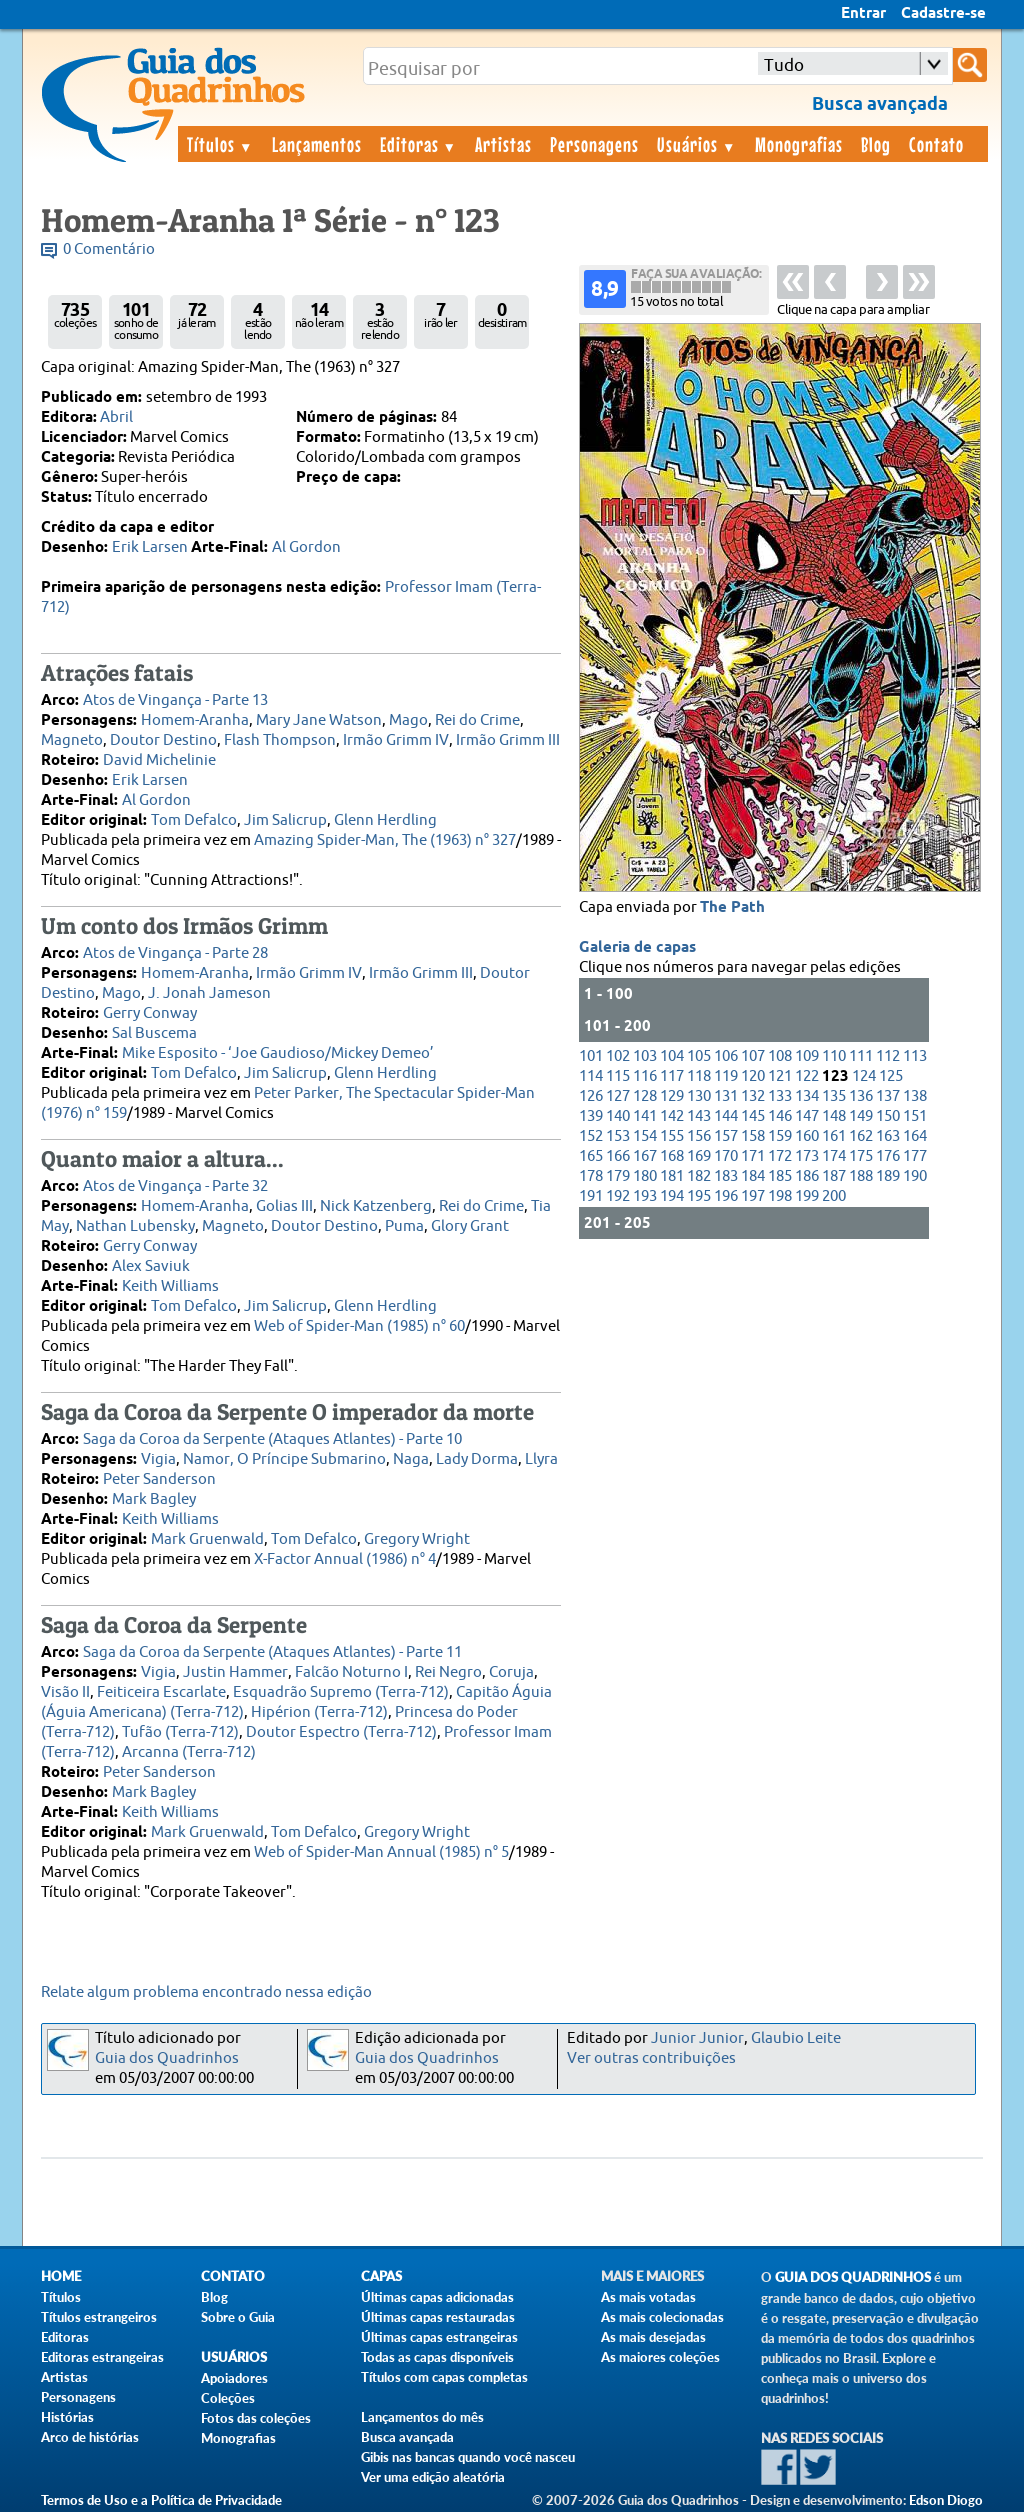 This screenshot has height=2512, width=1024. I want to click on Web of Spider-Man (1985) n° 60, so click(359, 1326).